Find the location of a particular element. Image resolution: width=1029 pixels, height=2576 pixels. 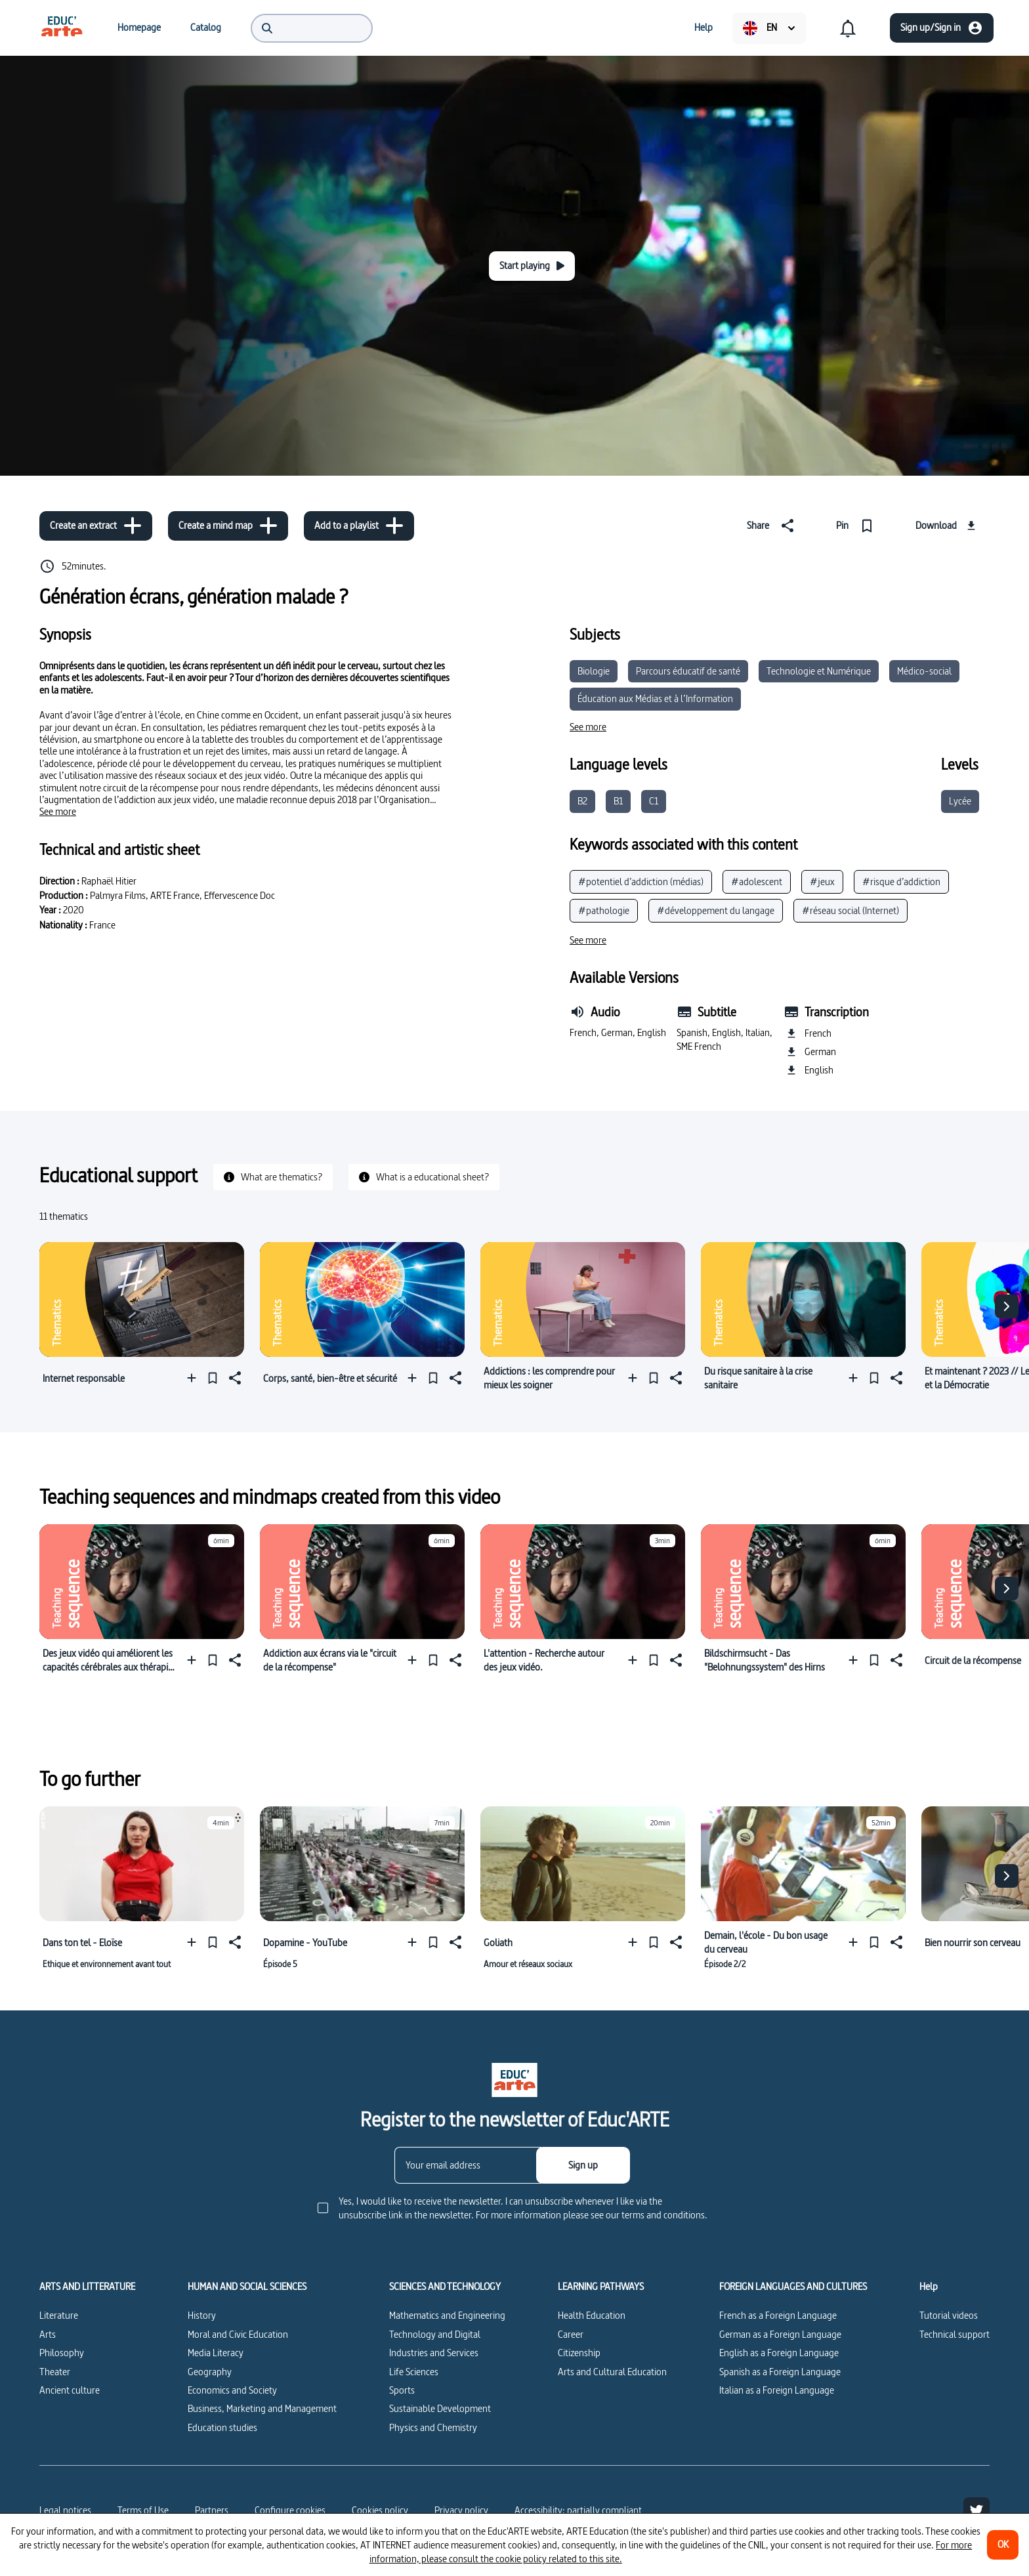

Media Literacy is located at coordinates (215, 2352).